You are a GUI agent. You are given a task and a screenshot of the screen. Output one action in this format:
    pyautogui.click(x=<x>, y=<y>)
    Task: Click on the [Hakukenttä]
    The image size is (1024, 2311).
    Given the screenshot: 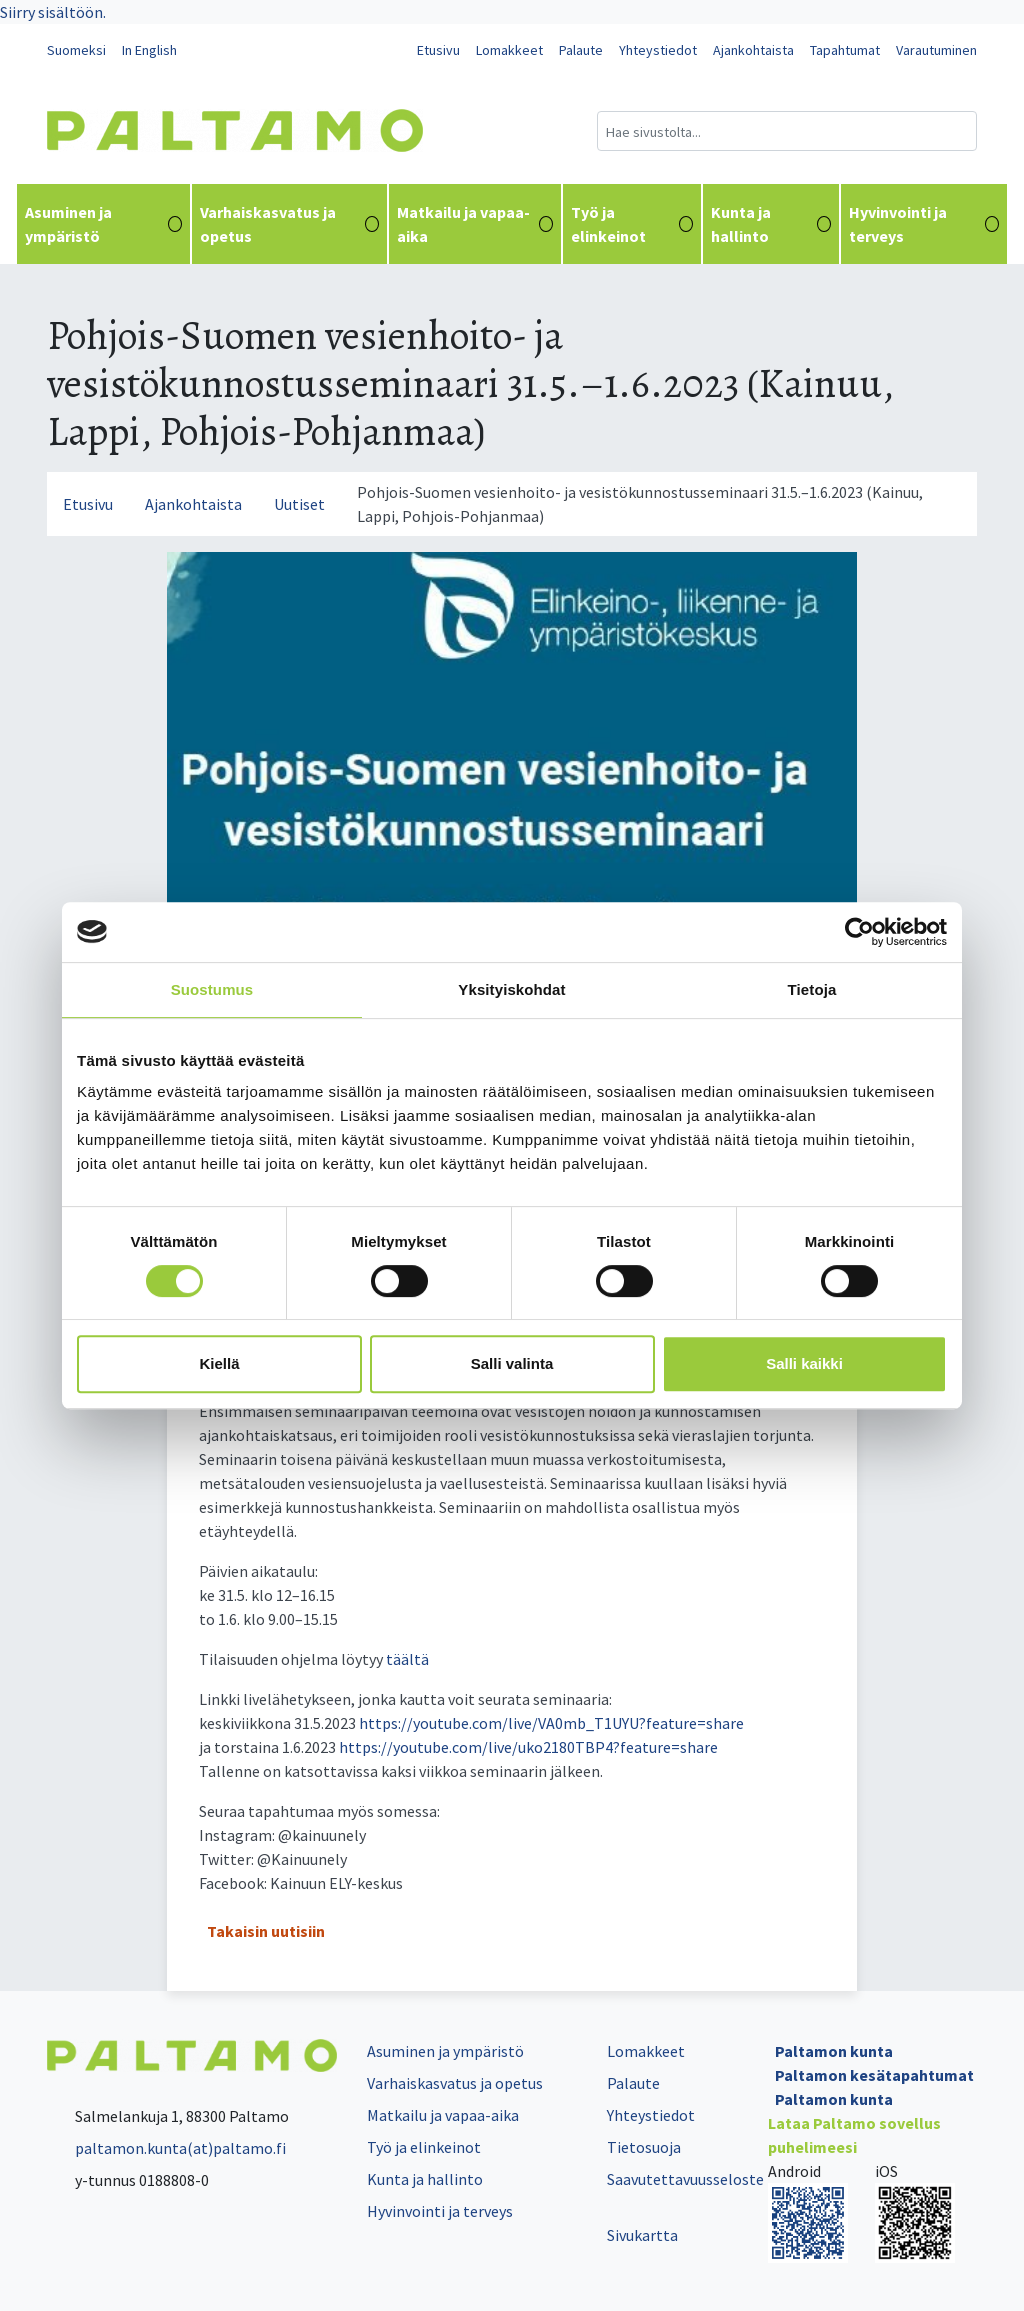 What is the action you would take?
    pyautogui.click(x=787, y=131)
    